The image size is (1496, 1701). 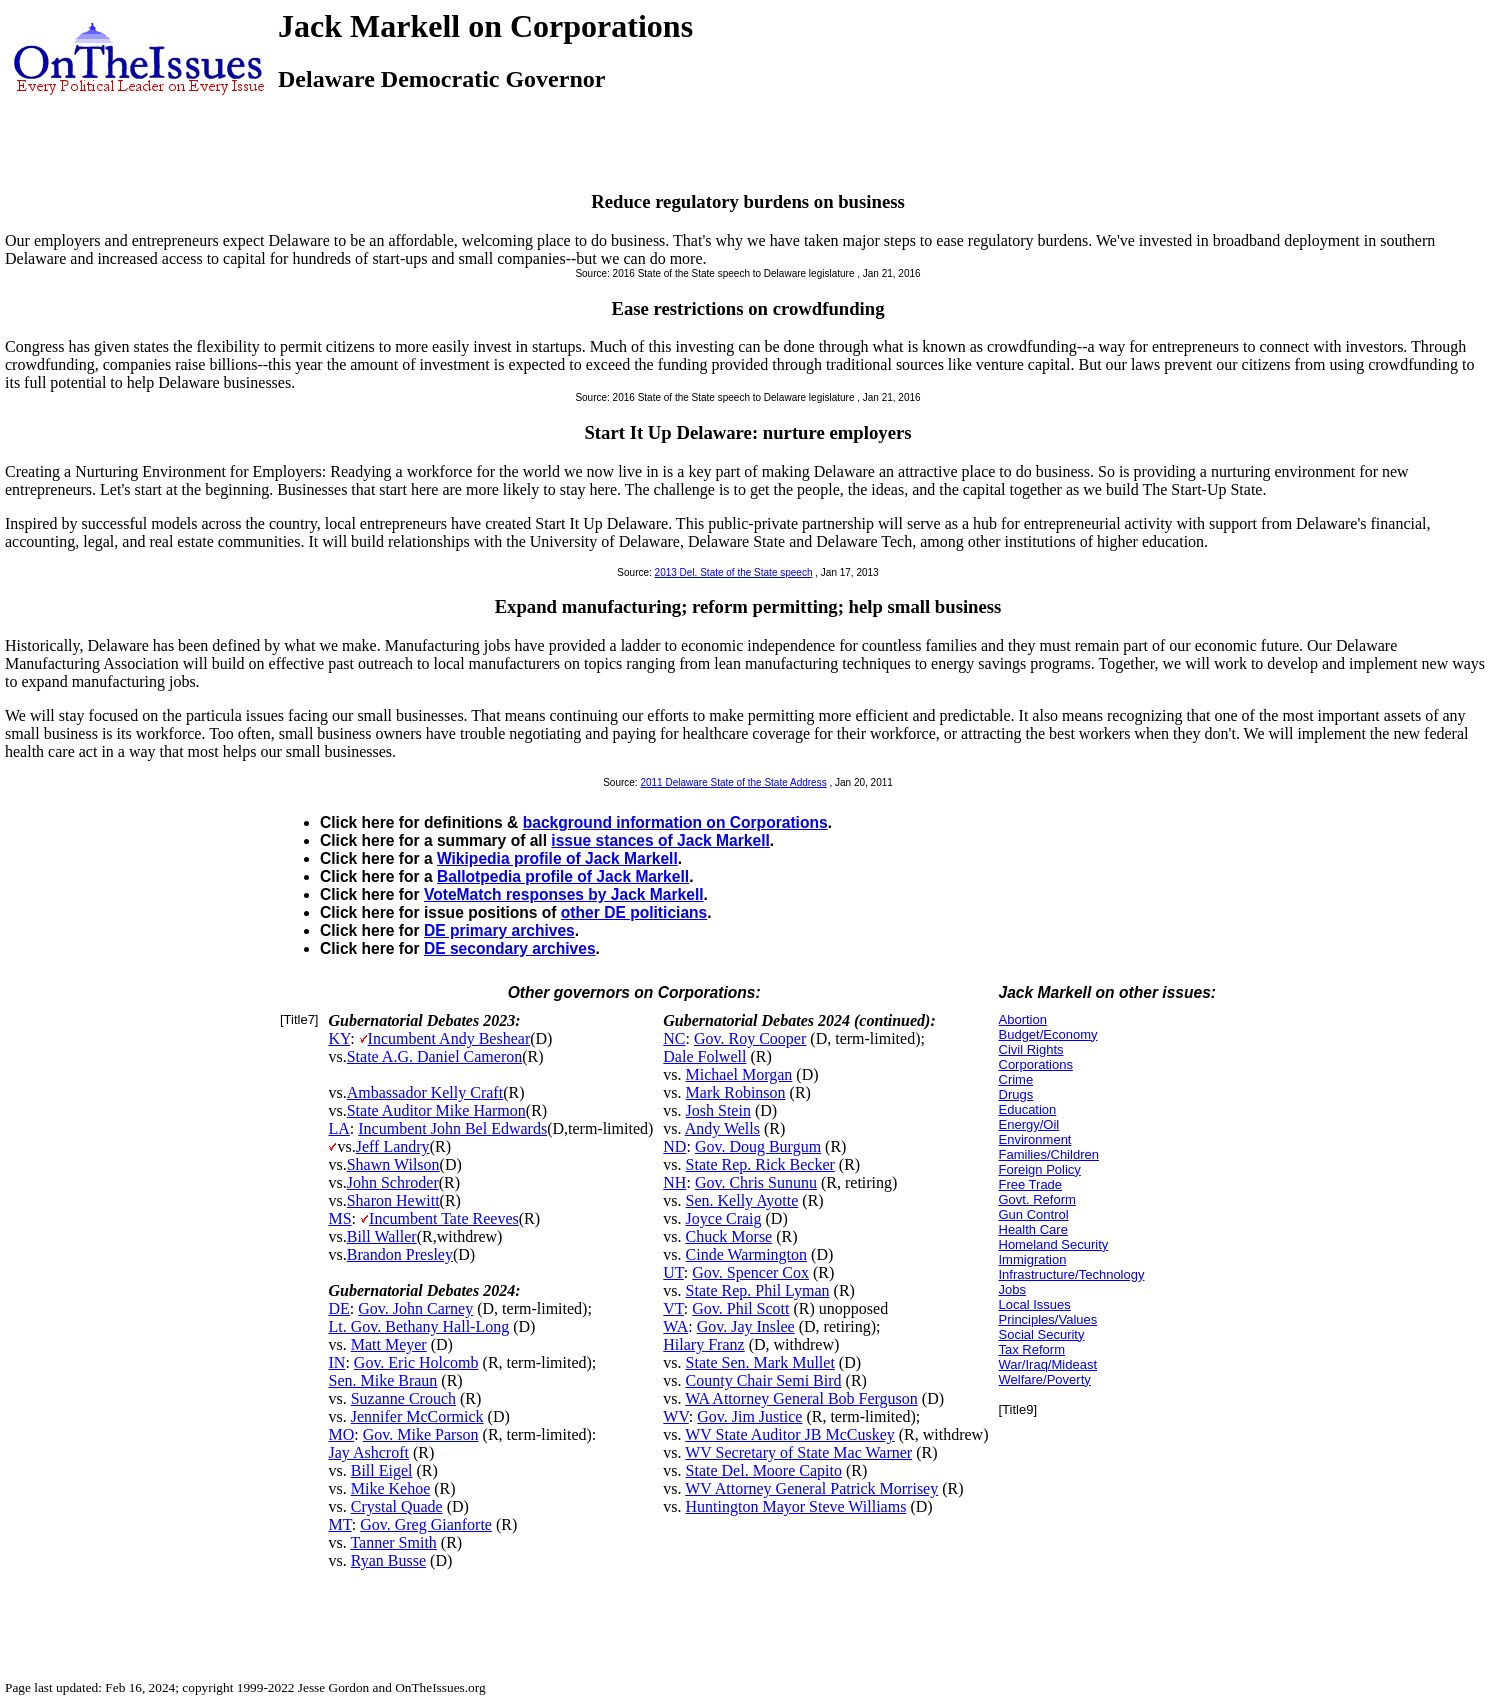 I want to click on War/Iraq/Mideast, so click(x=1048, y=1364).